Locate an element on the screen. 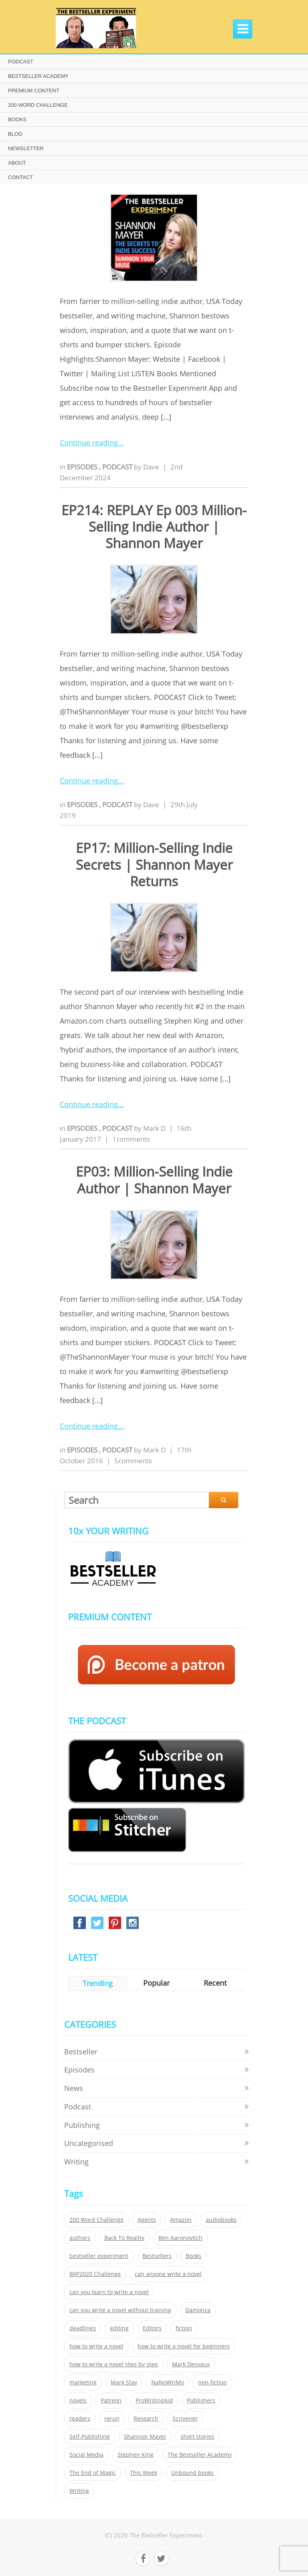 Image resolution: width=308 pixels, height=2576 pixels. Uncategorised is located at coordinates (88, 2143).